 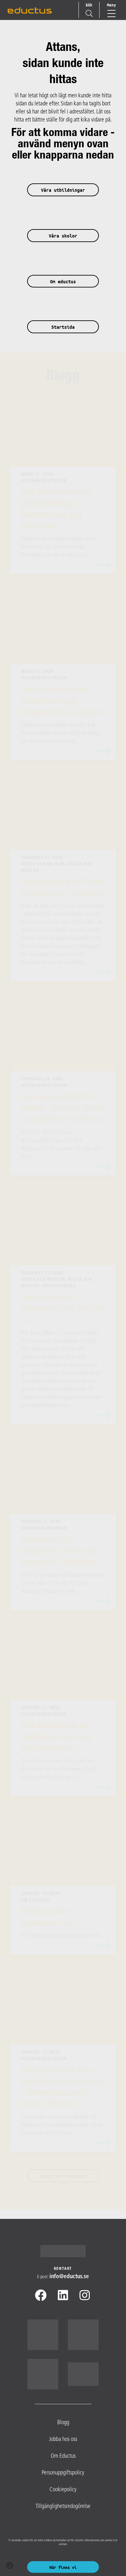 What do you see at coordinates (63, 281) in the screenshot?
I see `Om eductus [button]` at bounding box center [63, 281].